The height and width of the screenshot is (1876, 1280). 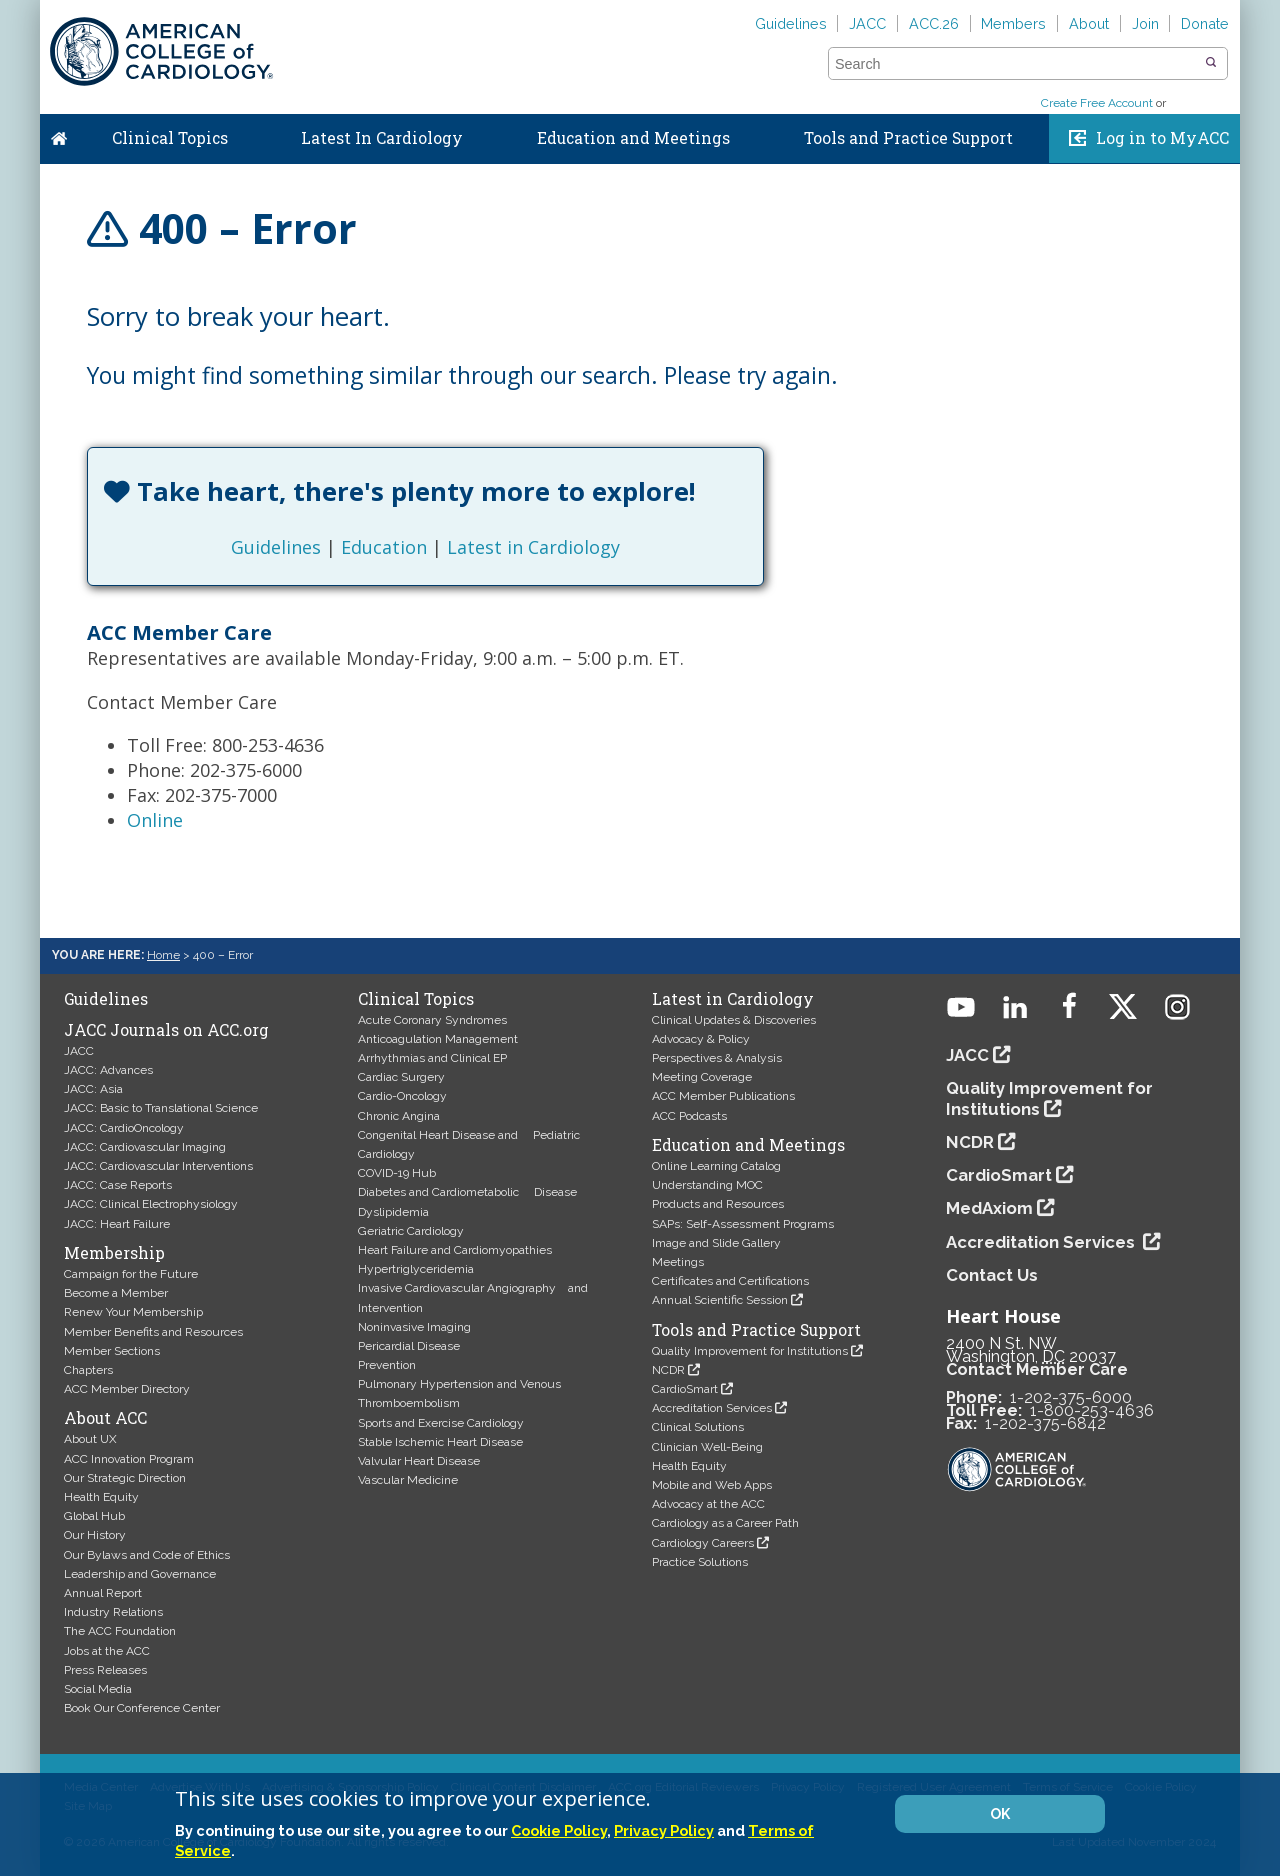 What do you see at coordinates (791, 23) in the screenshot?
I see `Guidelines` at bounding box center [791, 23].